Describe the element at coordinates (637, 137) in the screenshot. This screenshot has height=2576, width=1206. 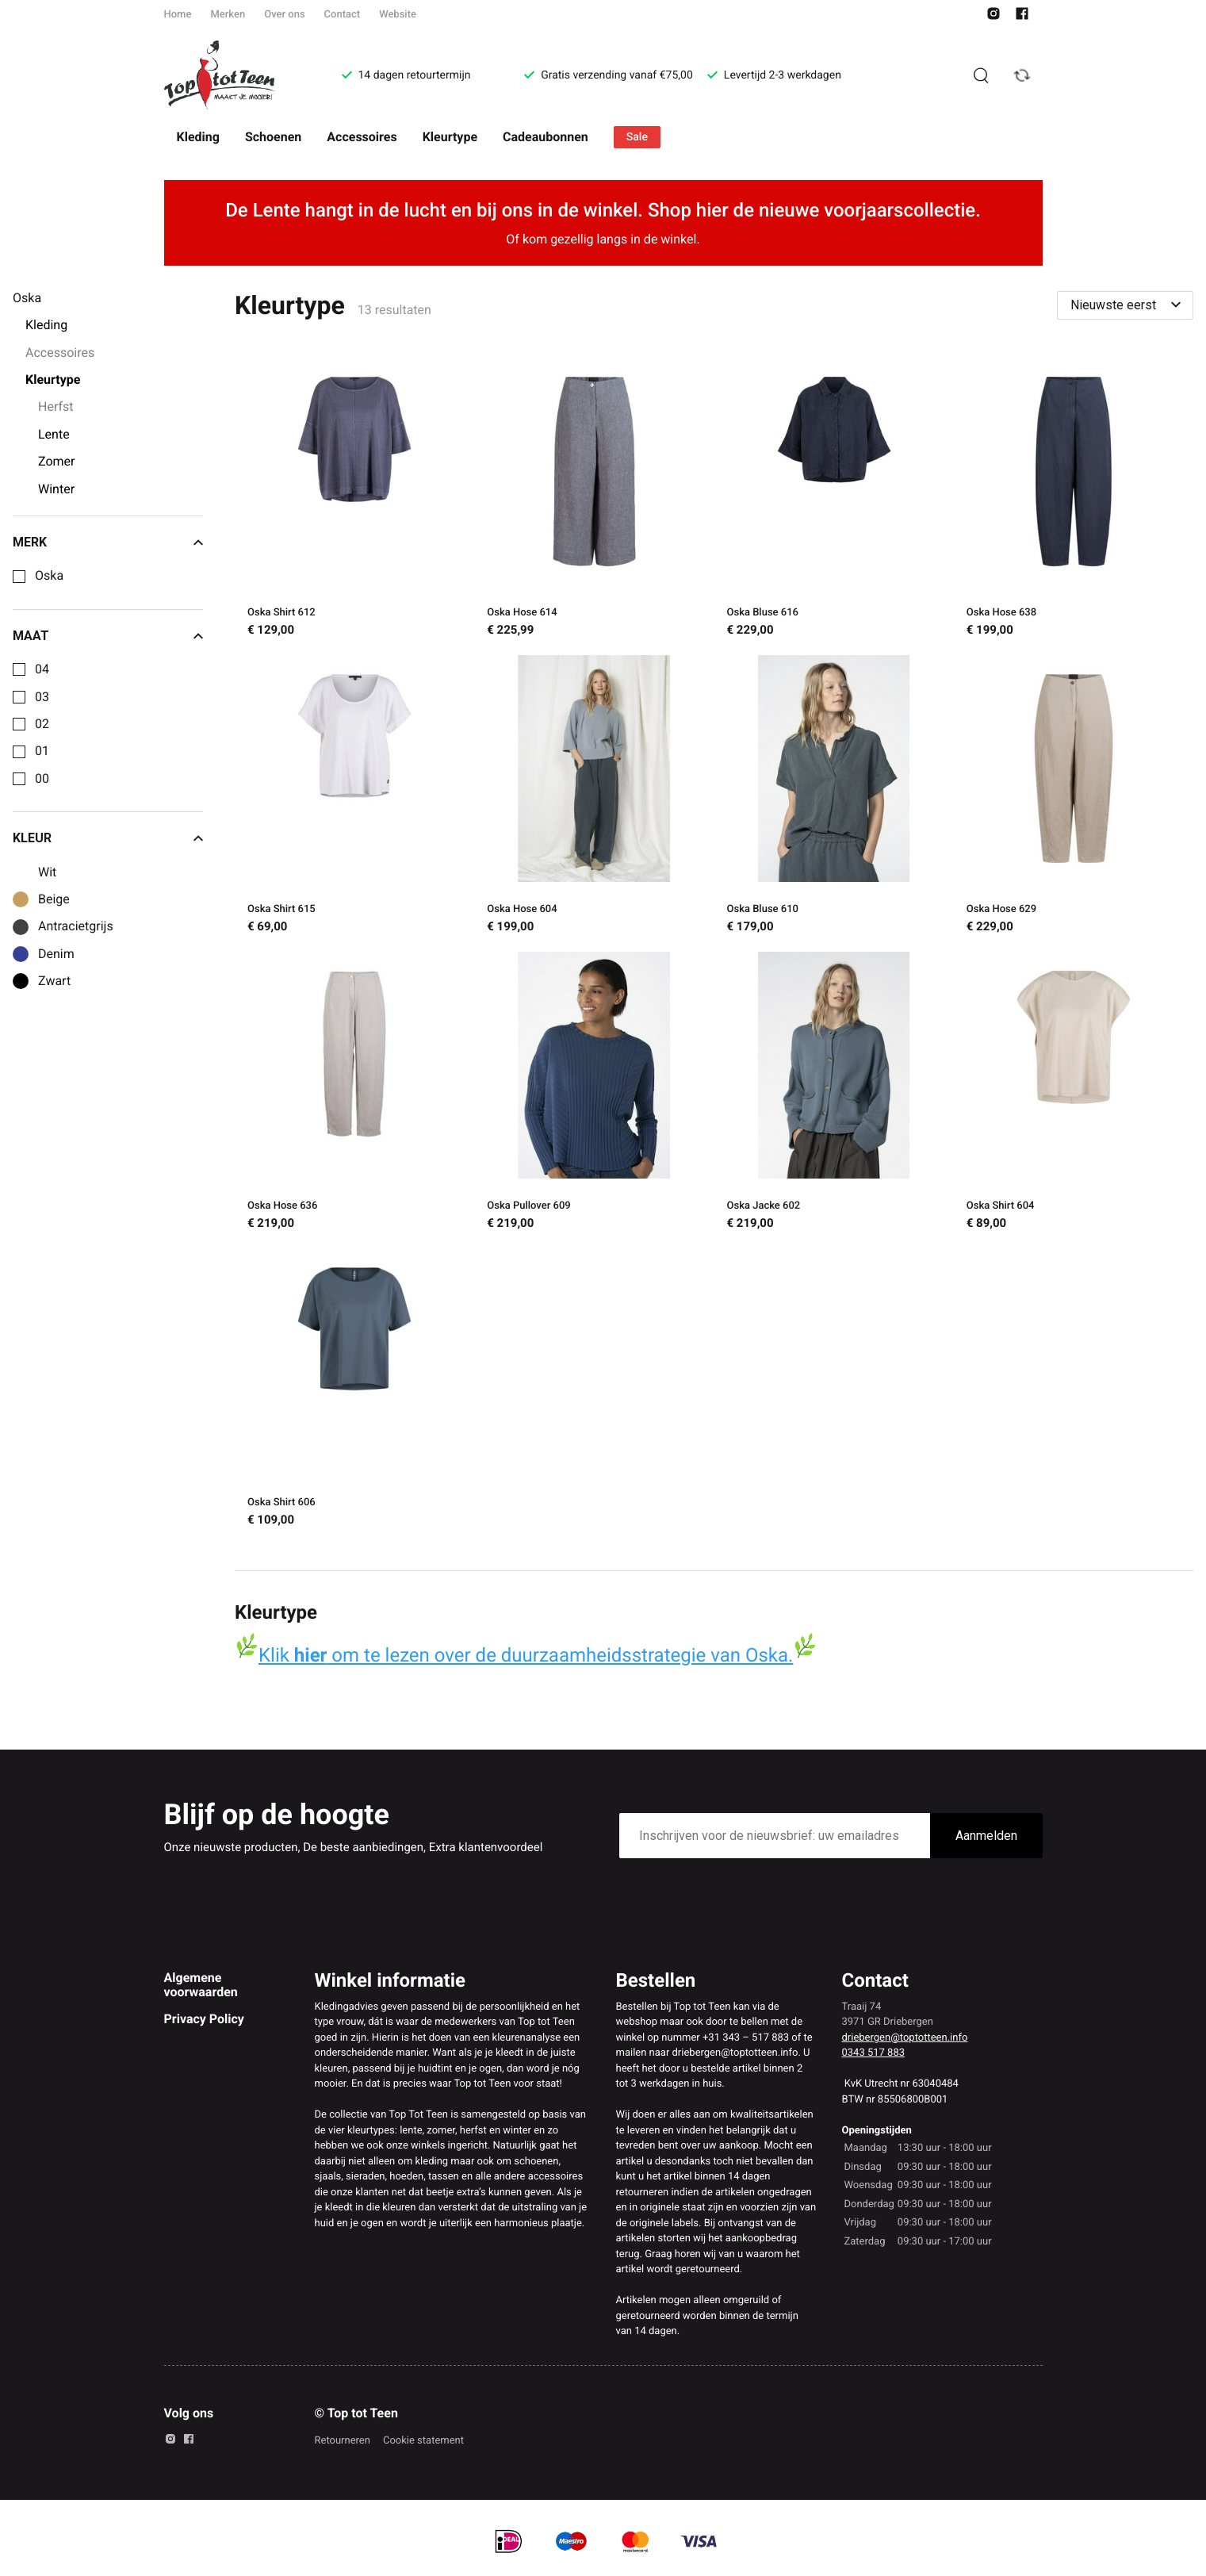
I see `Sale` at that location.